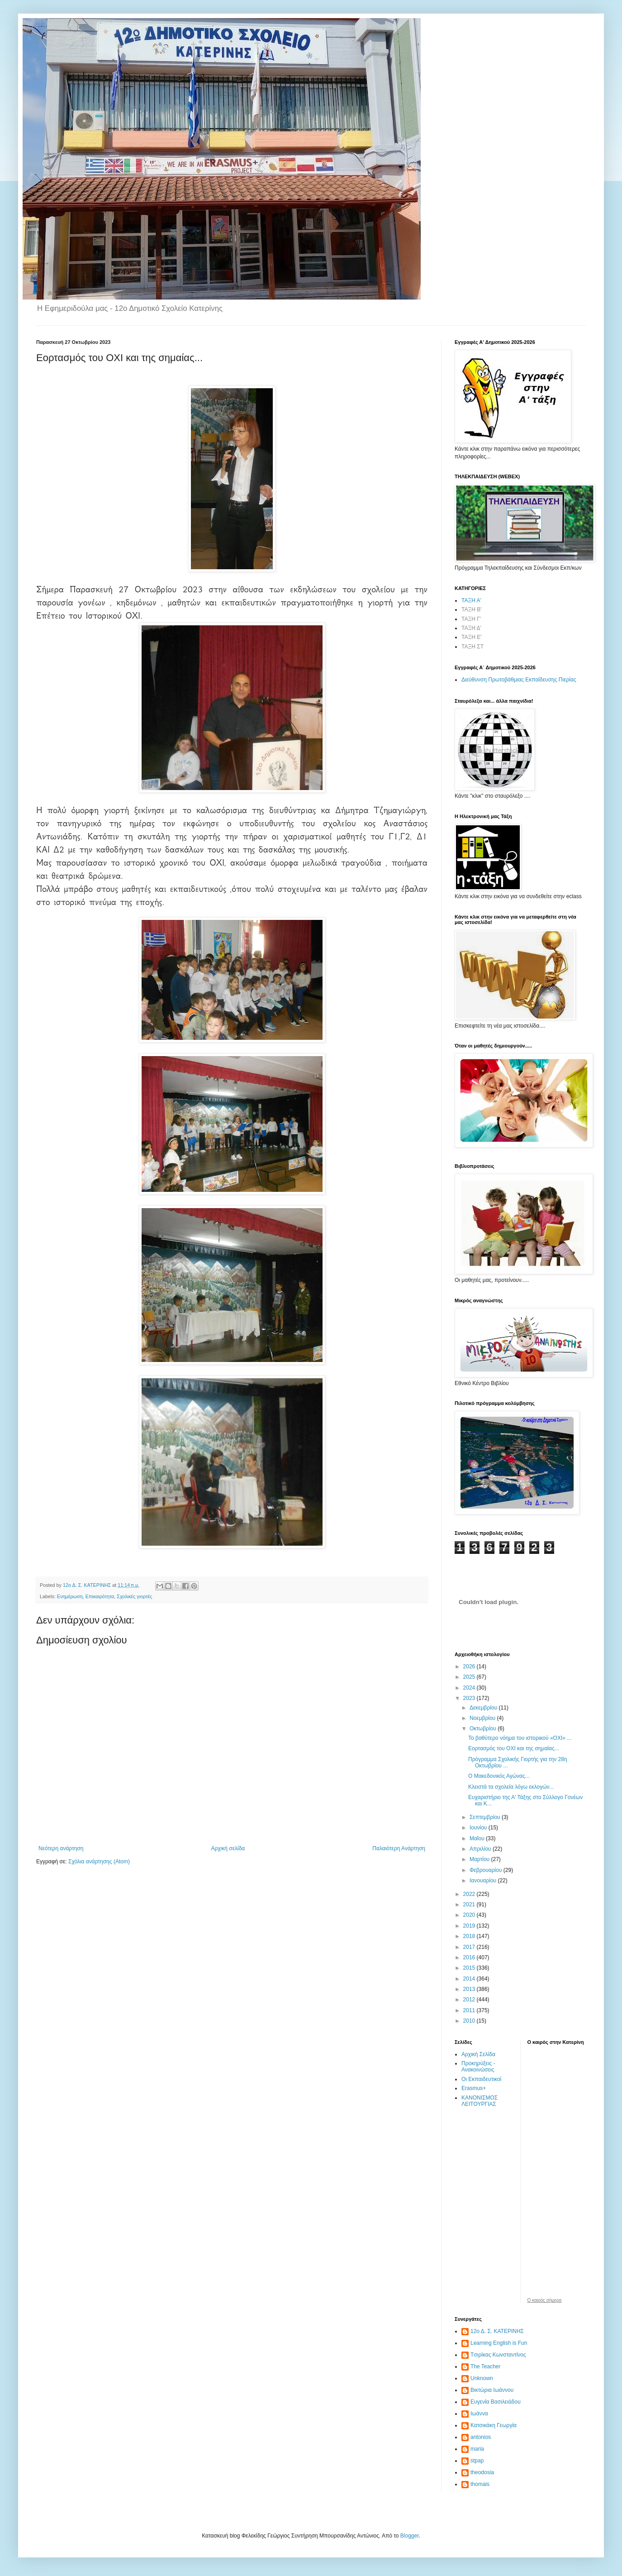 This screenshot has width=622, height=2576. What do you see at coordinates (134, 1596) in the screenshot?
I see `Σχολικές γιορτές` at bounding box center [134, 1596].